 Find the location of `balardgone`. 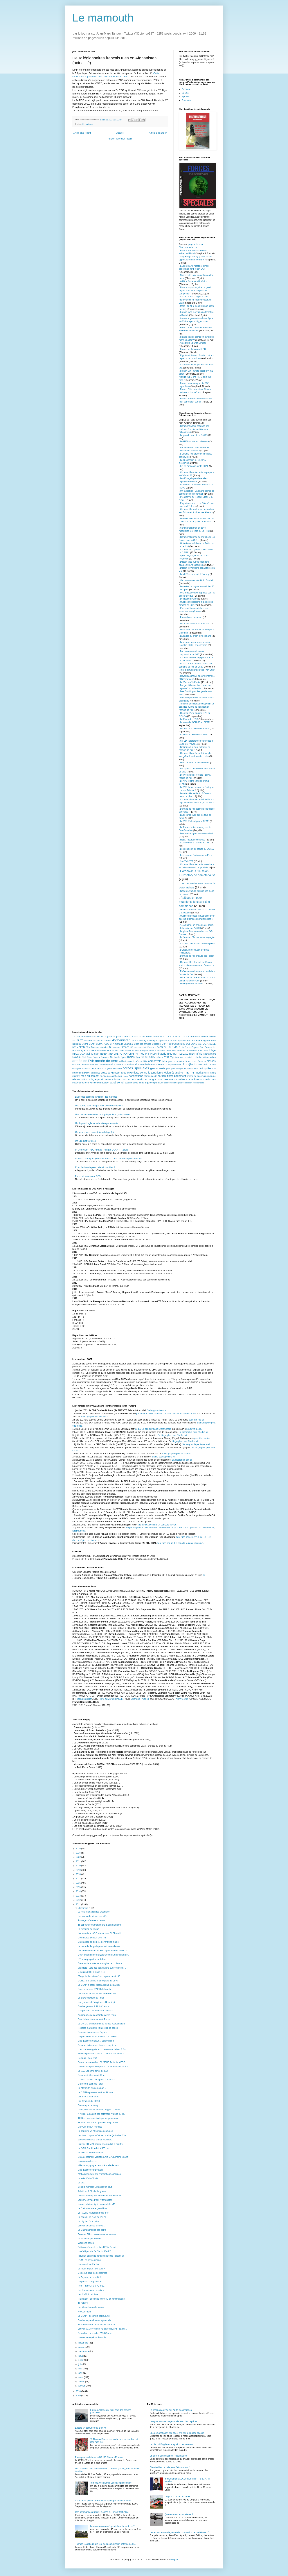

balardgone is located at coordinates (167, 1061).